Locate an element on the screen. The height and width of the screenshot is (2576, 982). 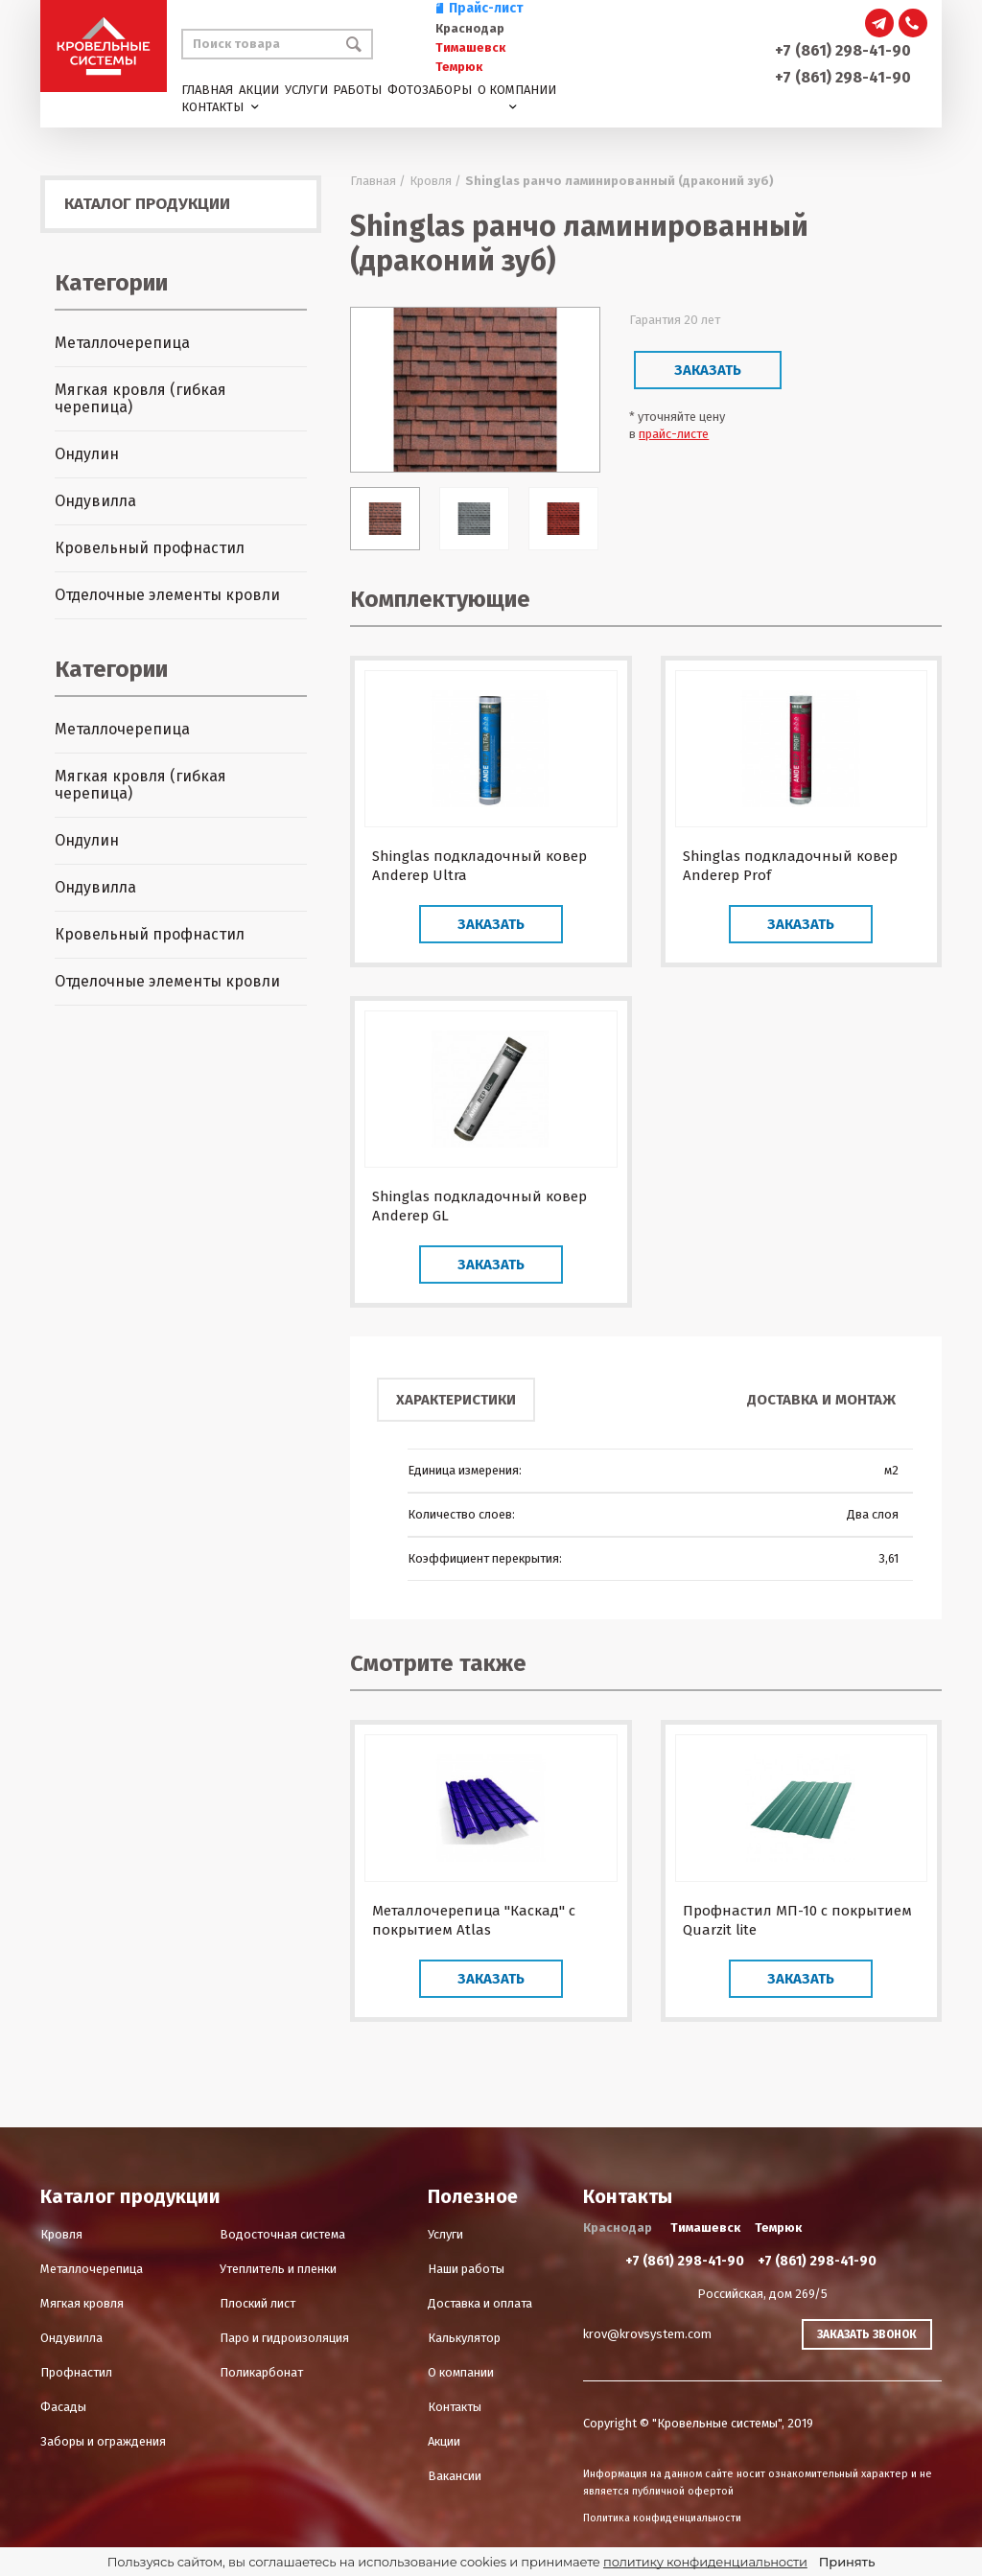
Мягкая кровля (гибкая черепица) is located at coordinates (140, 398).